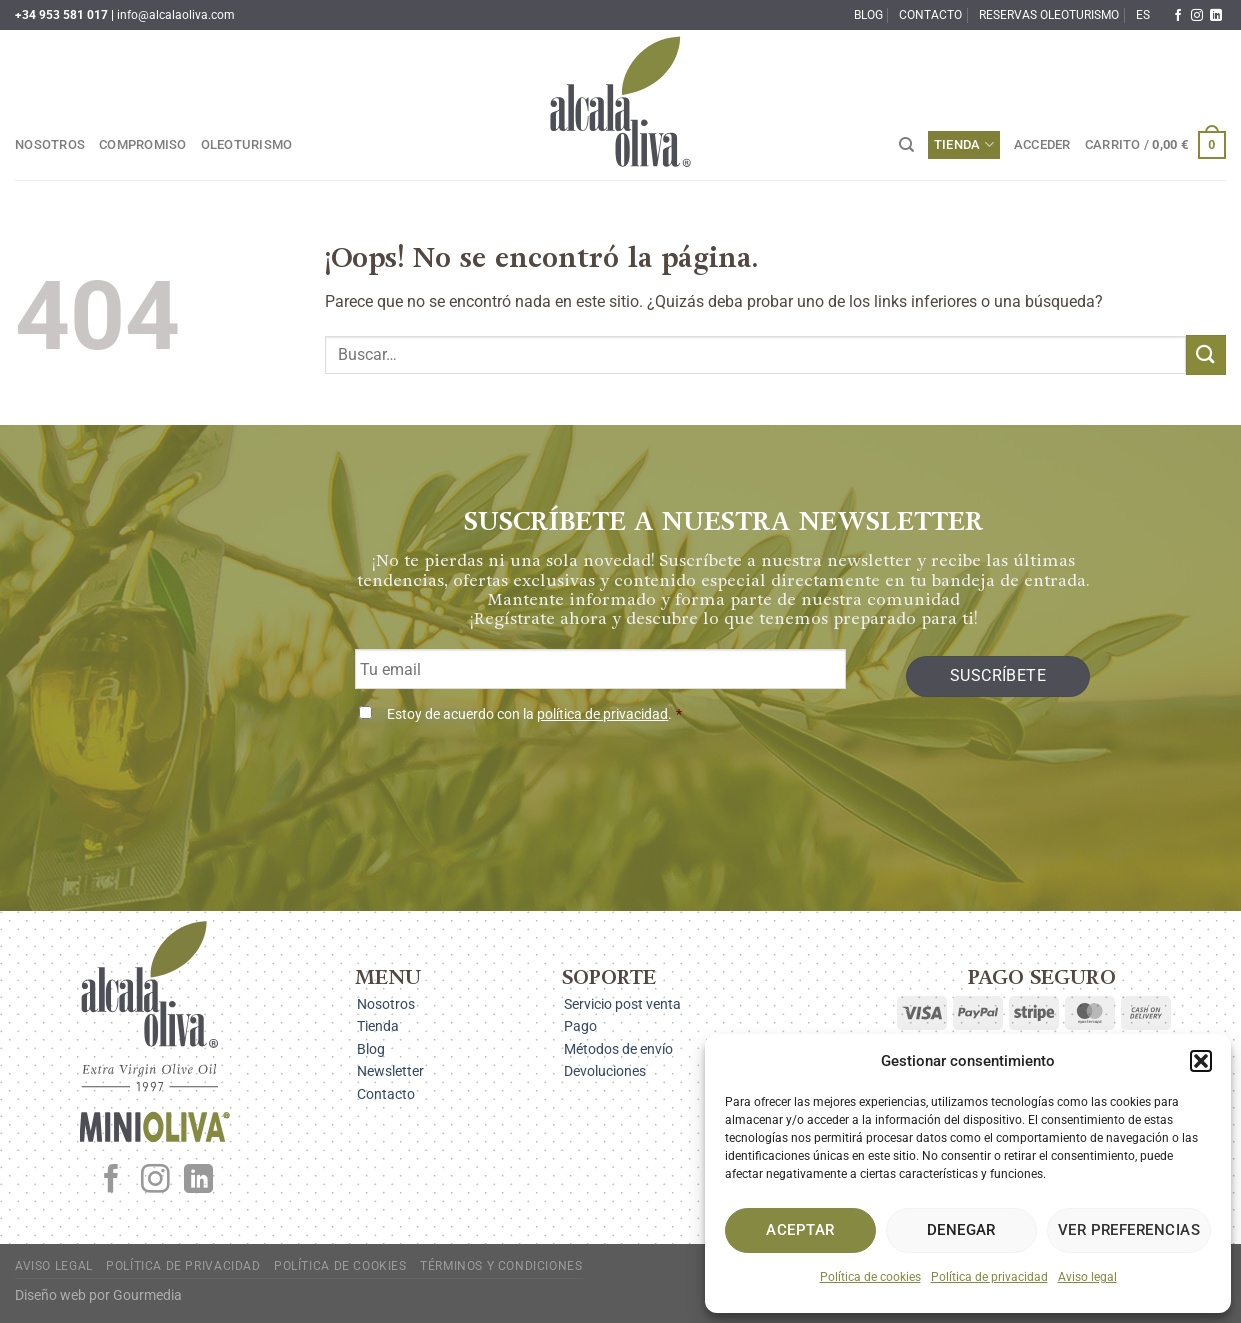  I want to click on Política de privacidad, so click(989, 1277).